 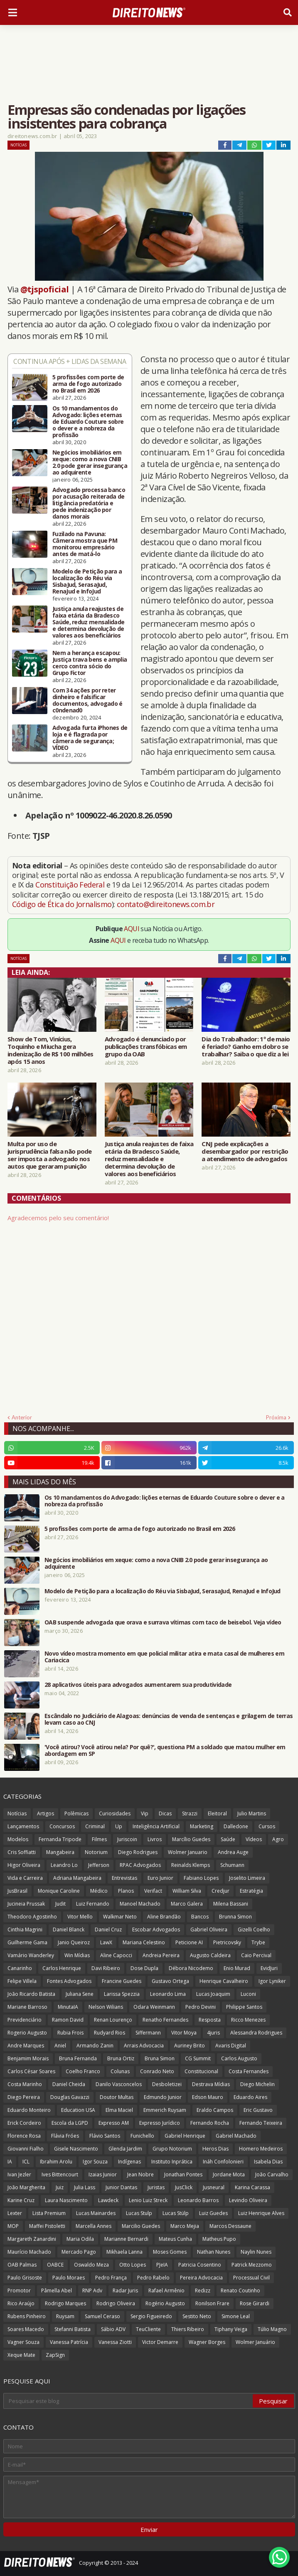 What do you see at coordinates (160, 2342) in the screenshot?
I see `Victor Demarre` at bounding box center [160, 2342].